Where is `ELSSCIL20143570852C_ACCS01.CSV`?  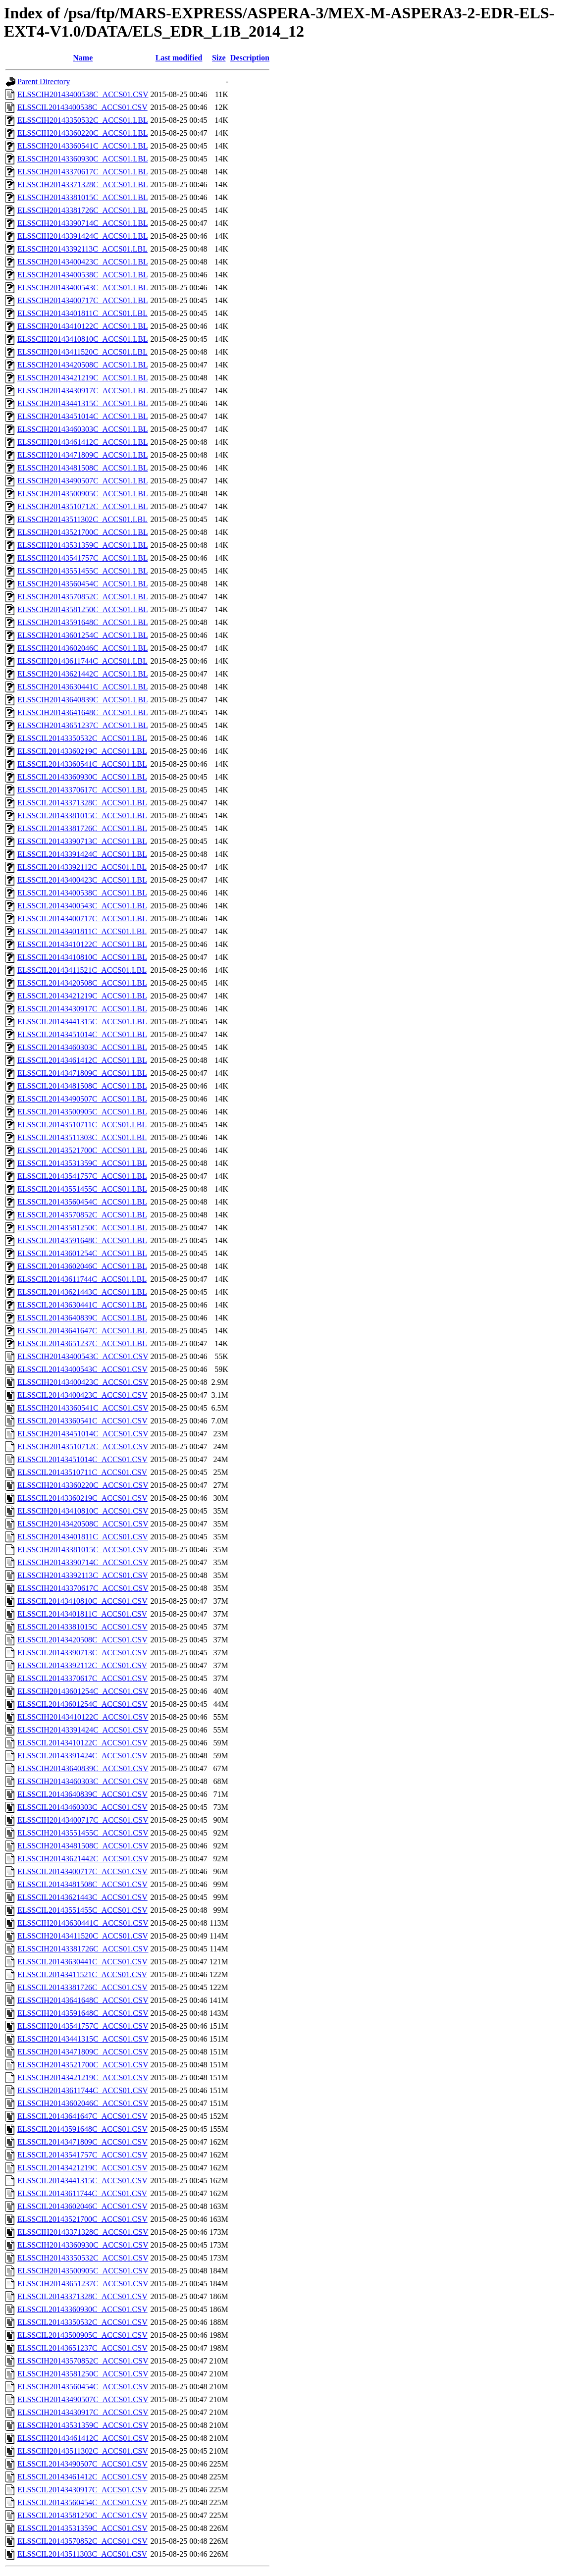
ELSSCIL20143570852C_ACCS01.CSV is located at coordinates (82, 2541).